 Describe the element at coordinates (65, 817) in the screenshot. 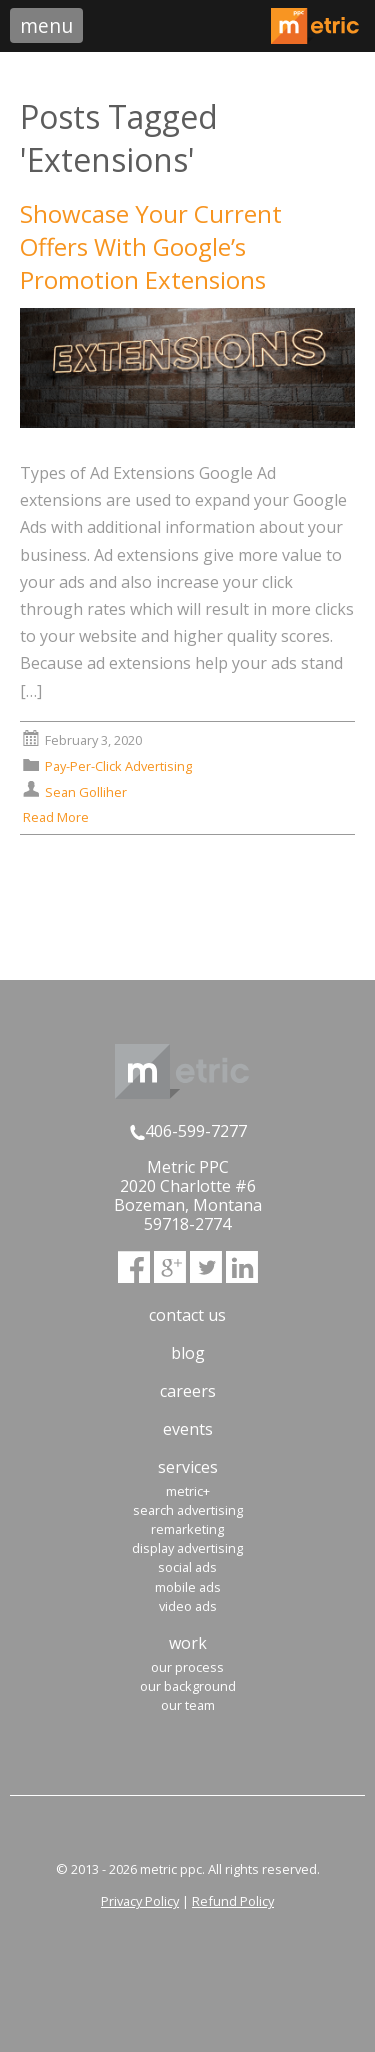

I see `Read More` at that location.